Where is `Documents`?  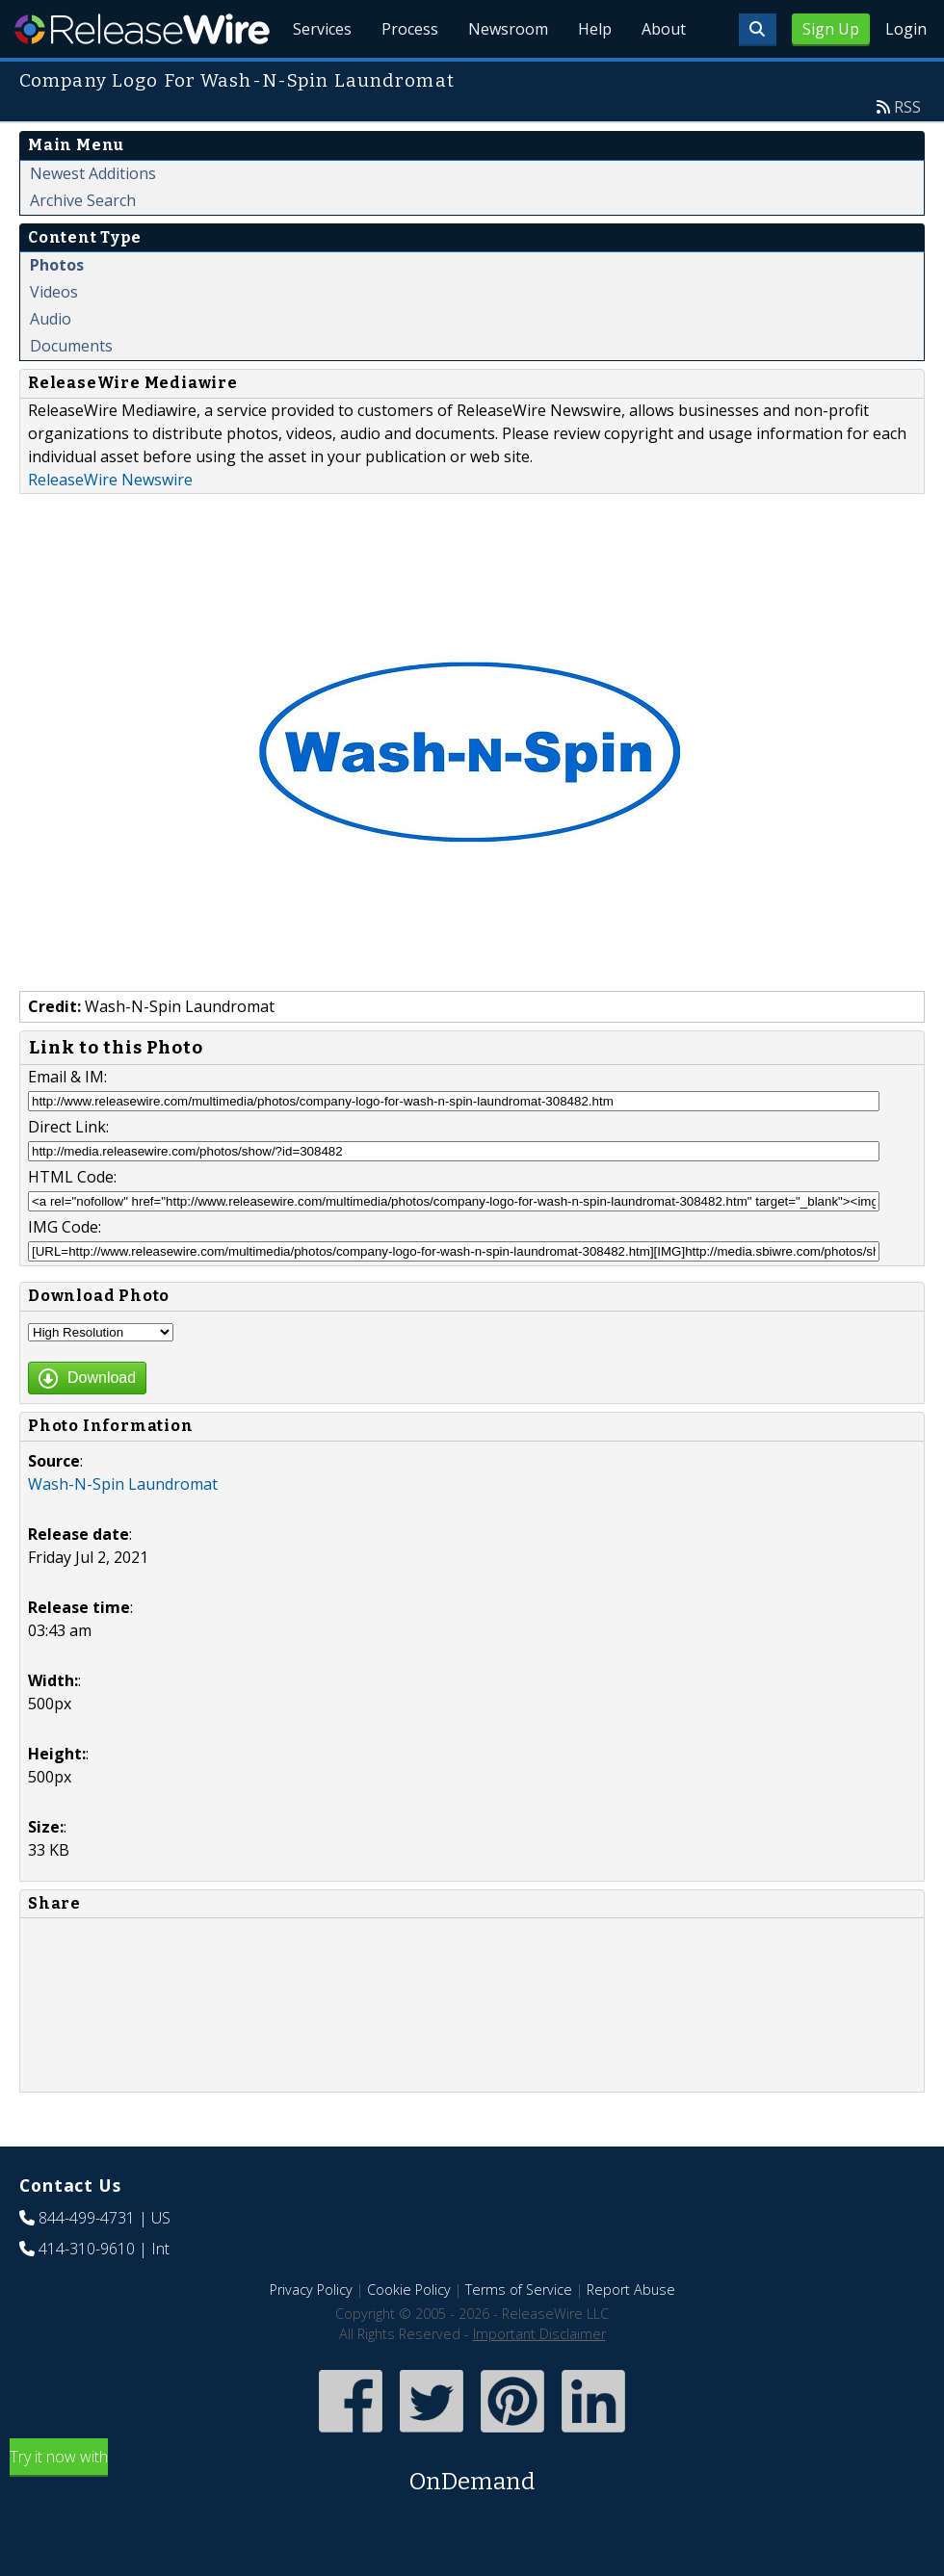
Documents is located at coordinates (71, 390).